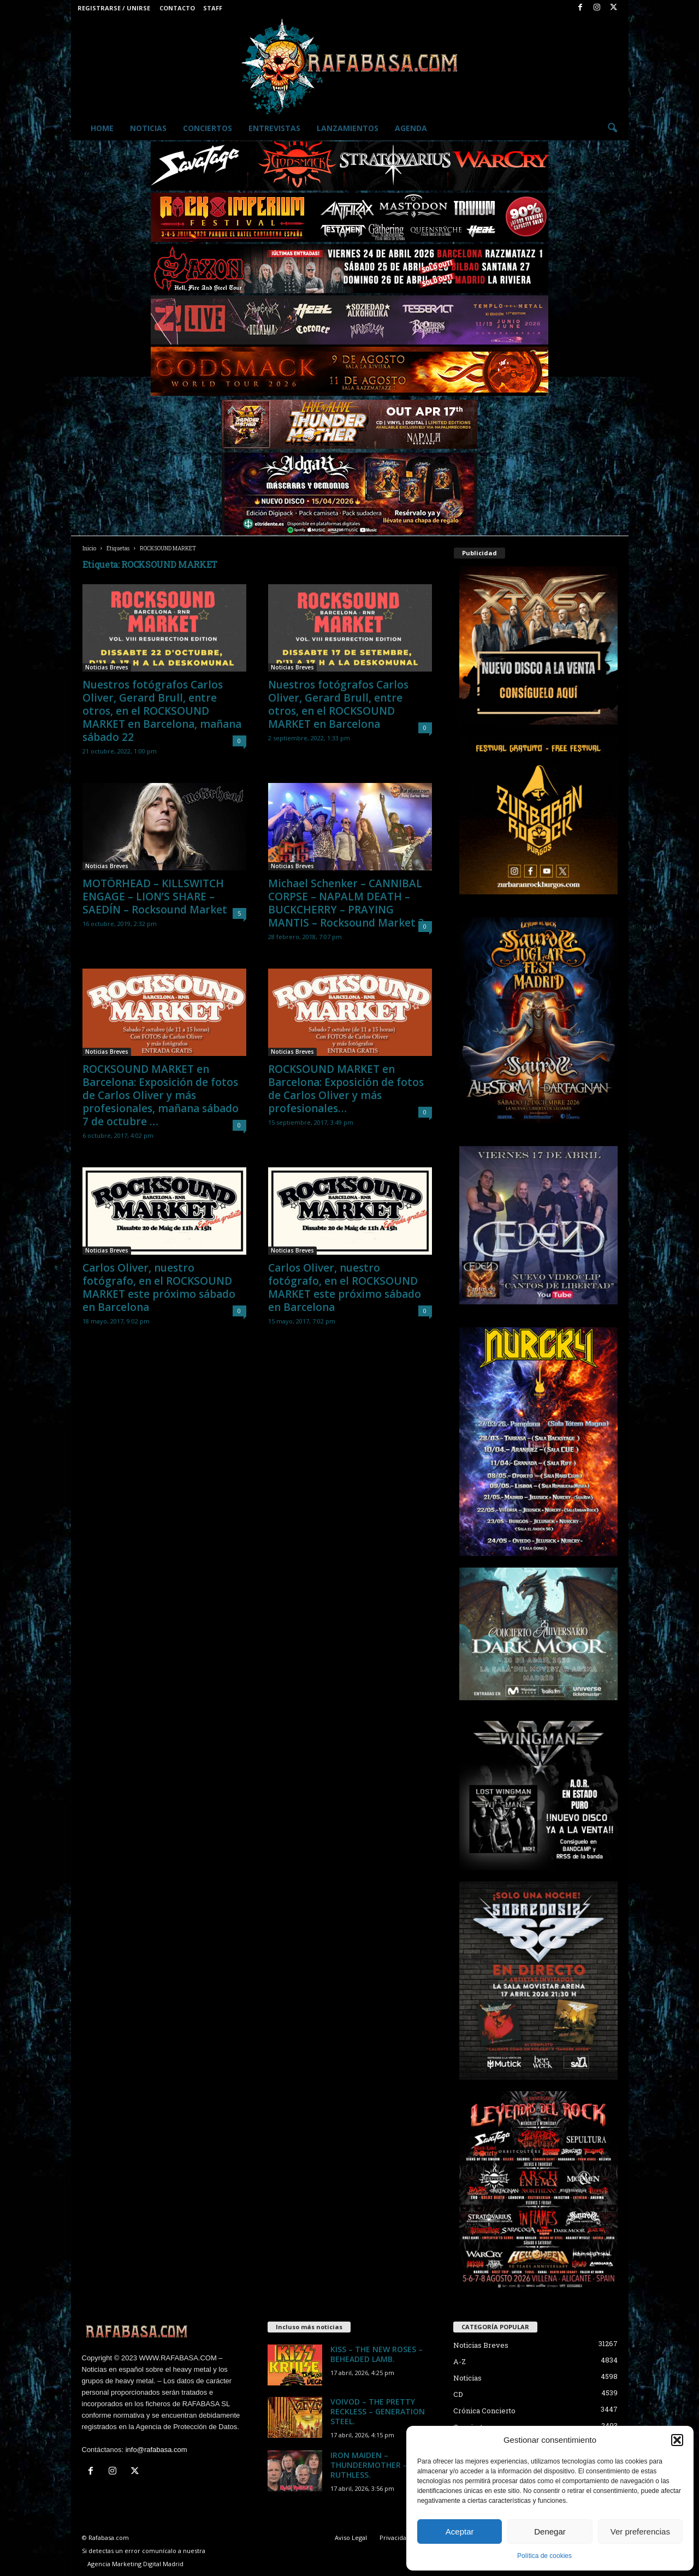  Describe the element at coordinates (135, 2564) in the screenshot. I see `Agencia Marketing Digital Madrid` at that location.